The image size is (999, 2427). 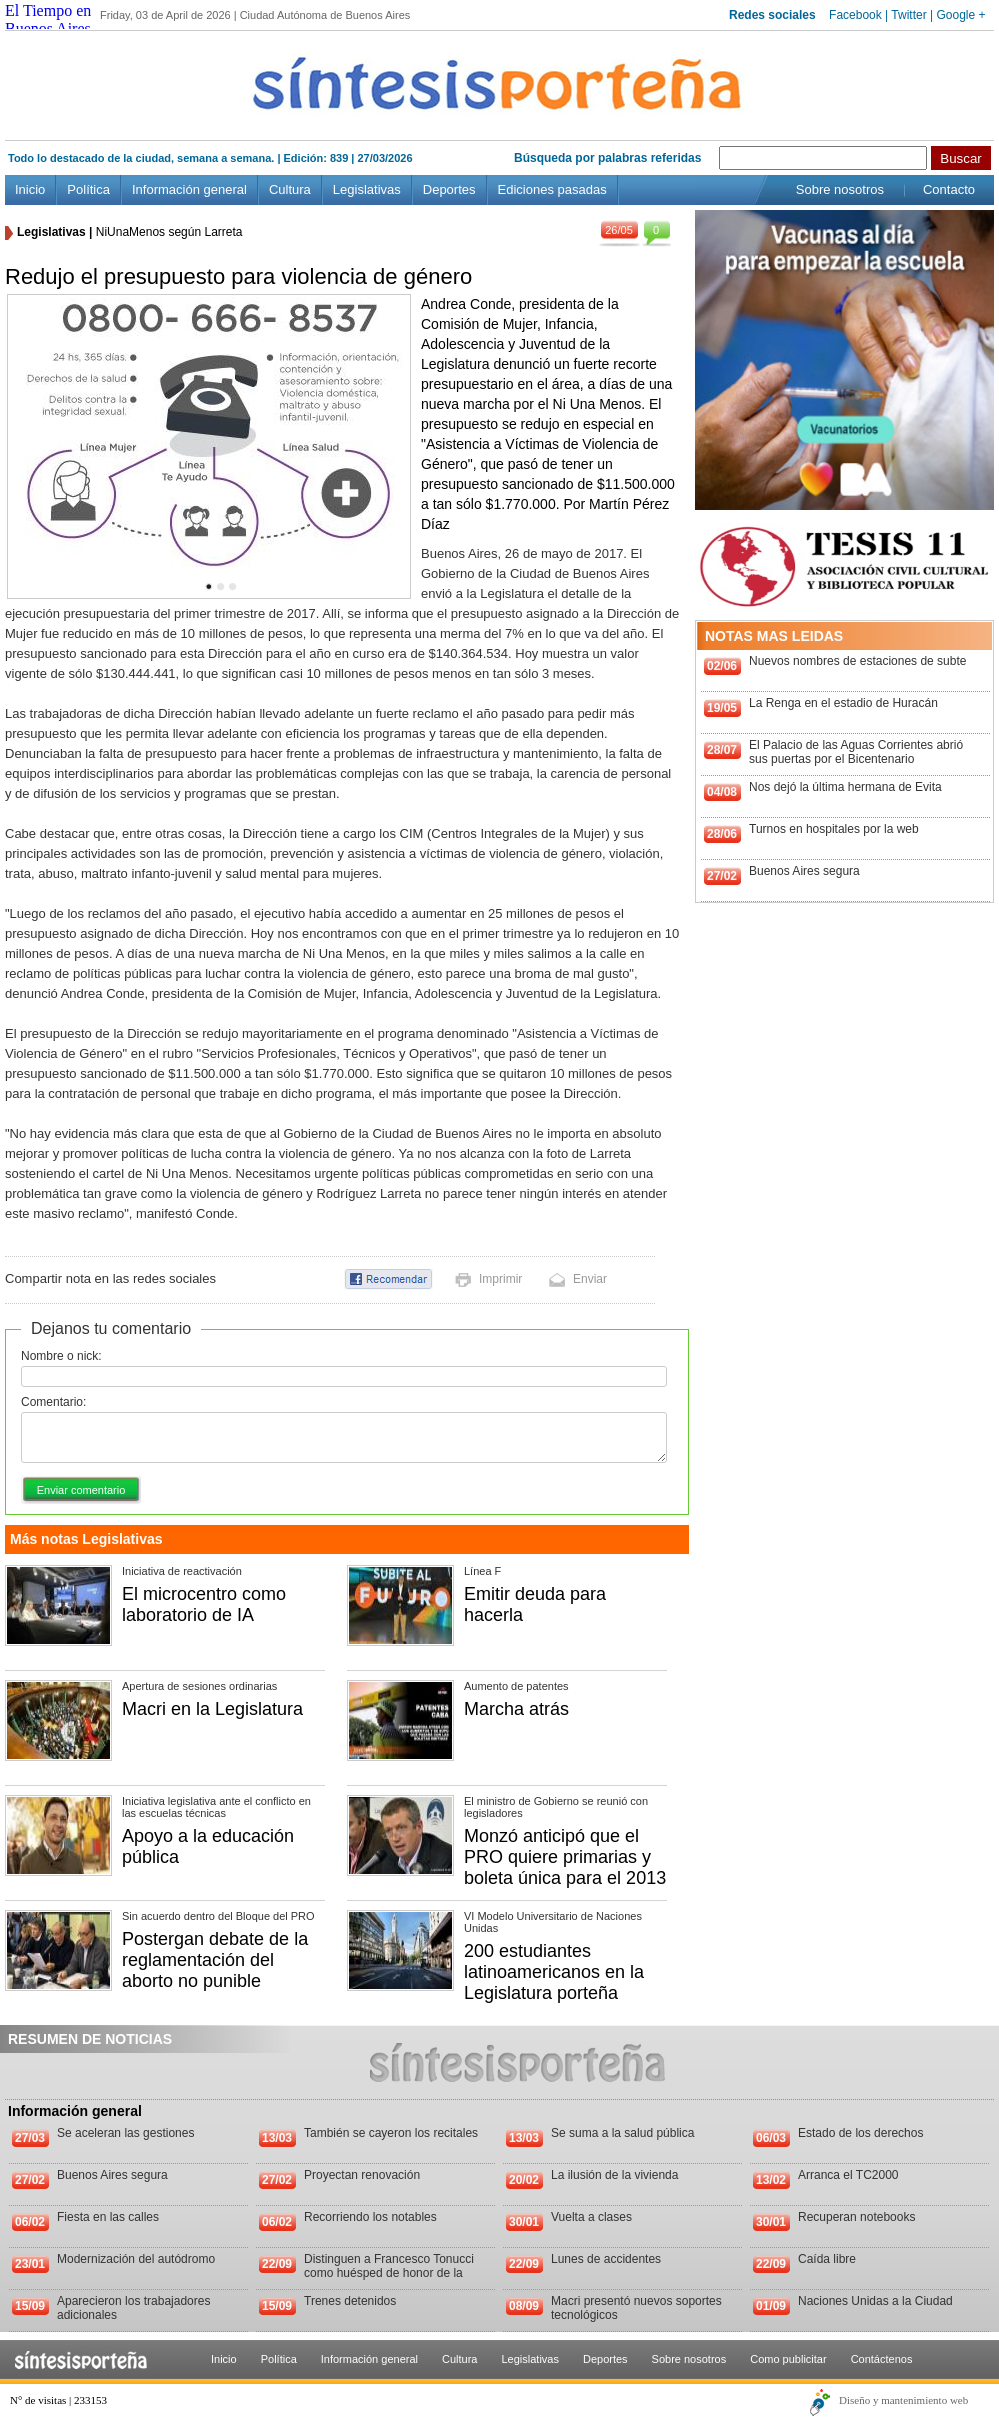 I want to click on Recuperan notebooks, so click(x=856, y=2217).